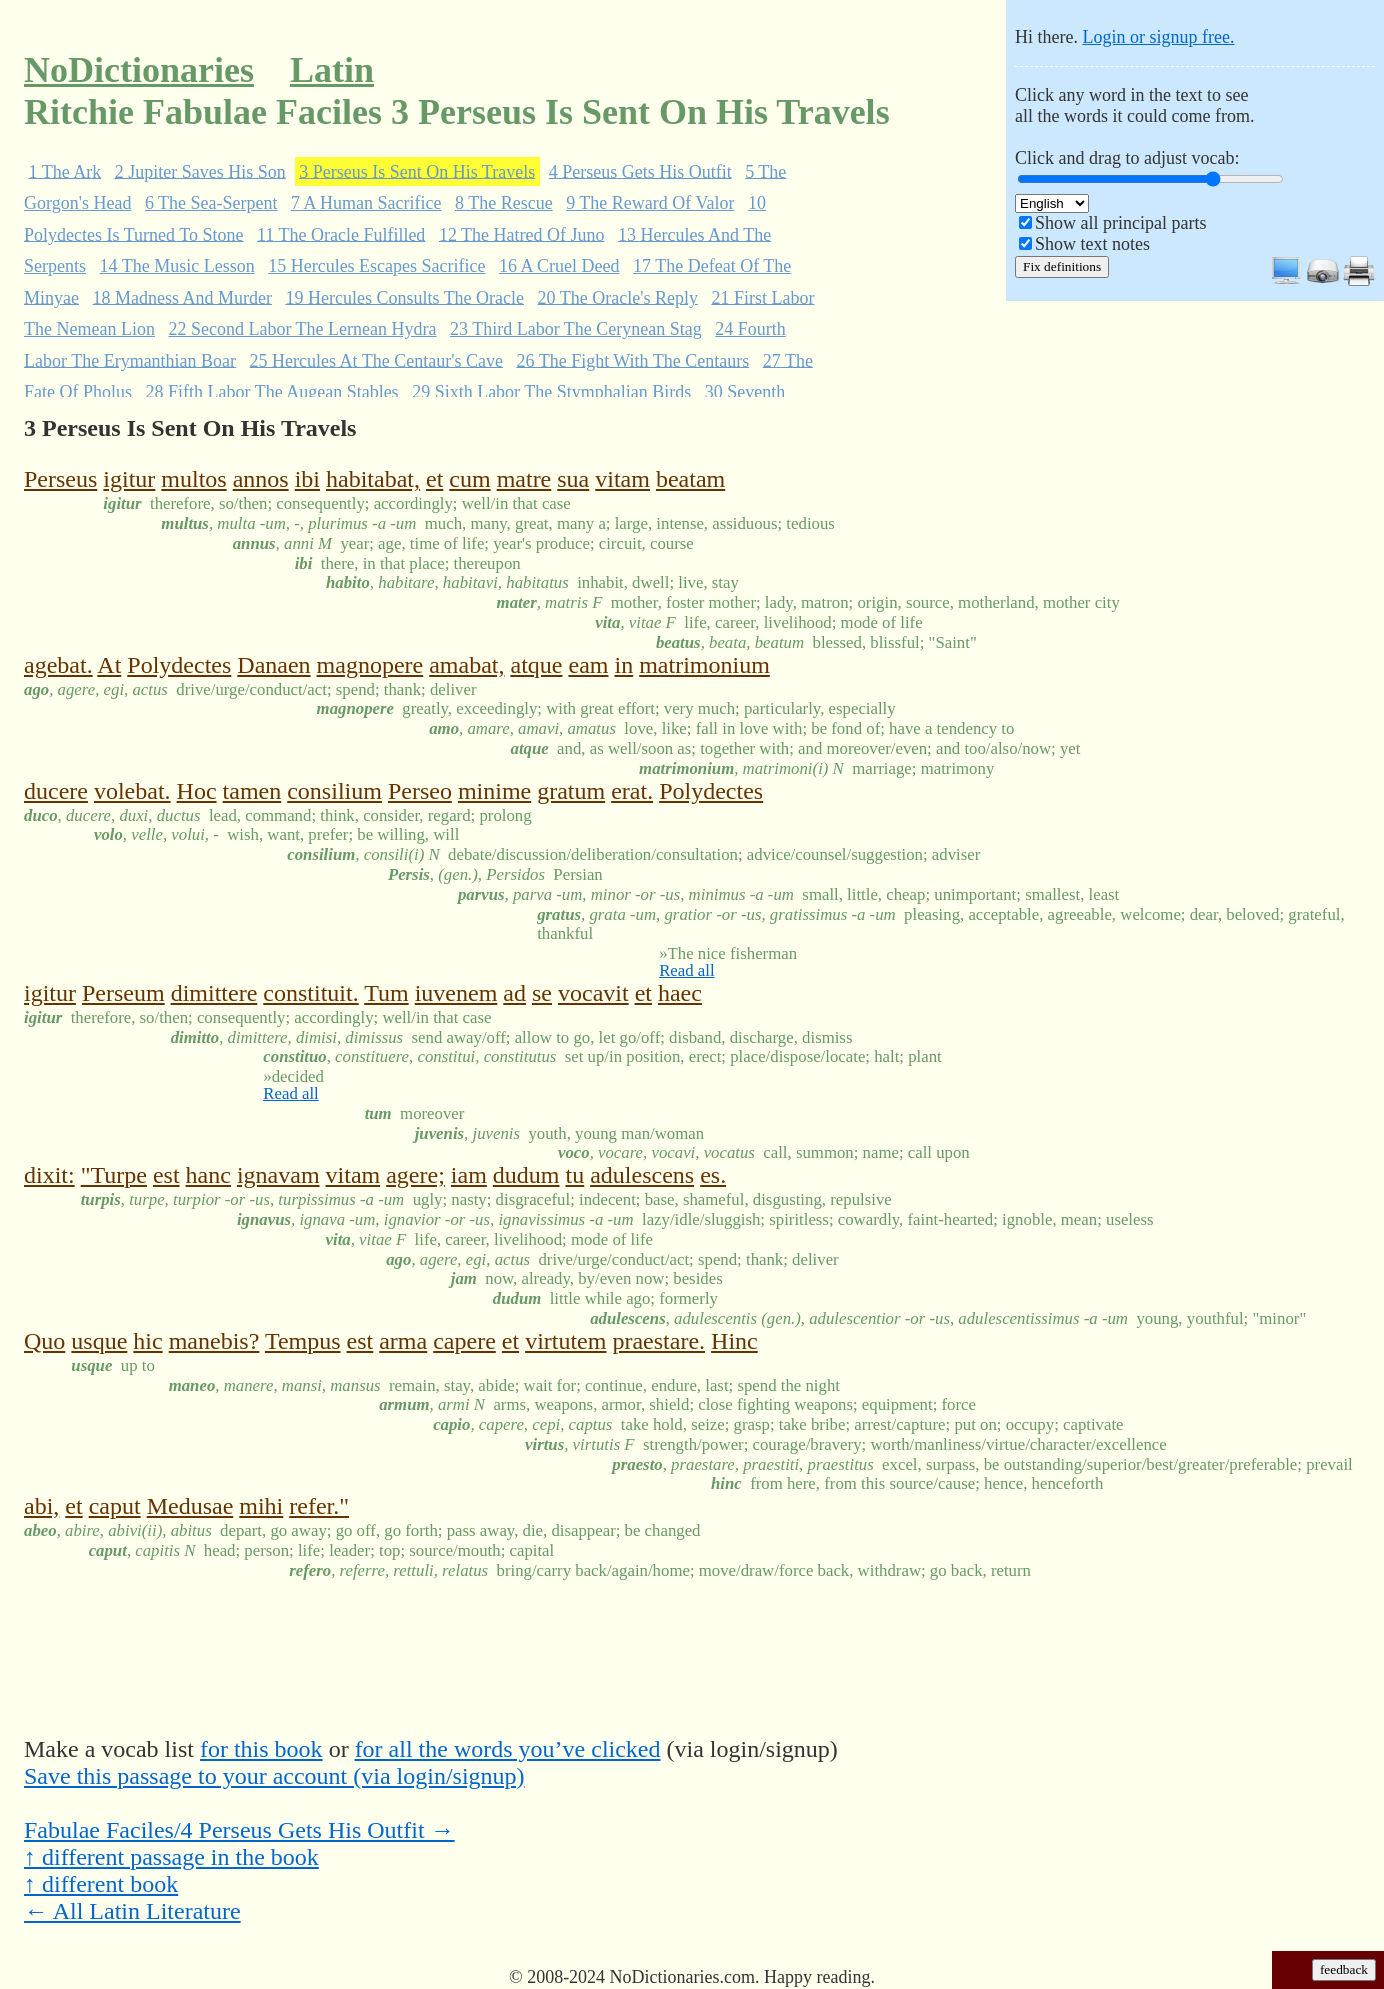 The width and height of the screenshot is (1384, 1989). What do you see at coordinates (41, 1506) in the screenshot?
I see `abi,` at bounding box center [41, 1506].